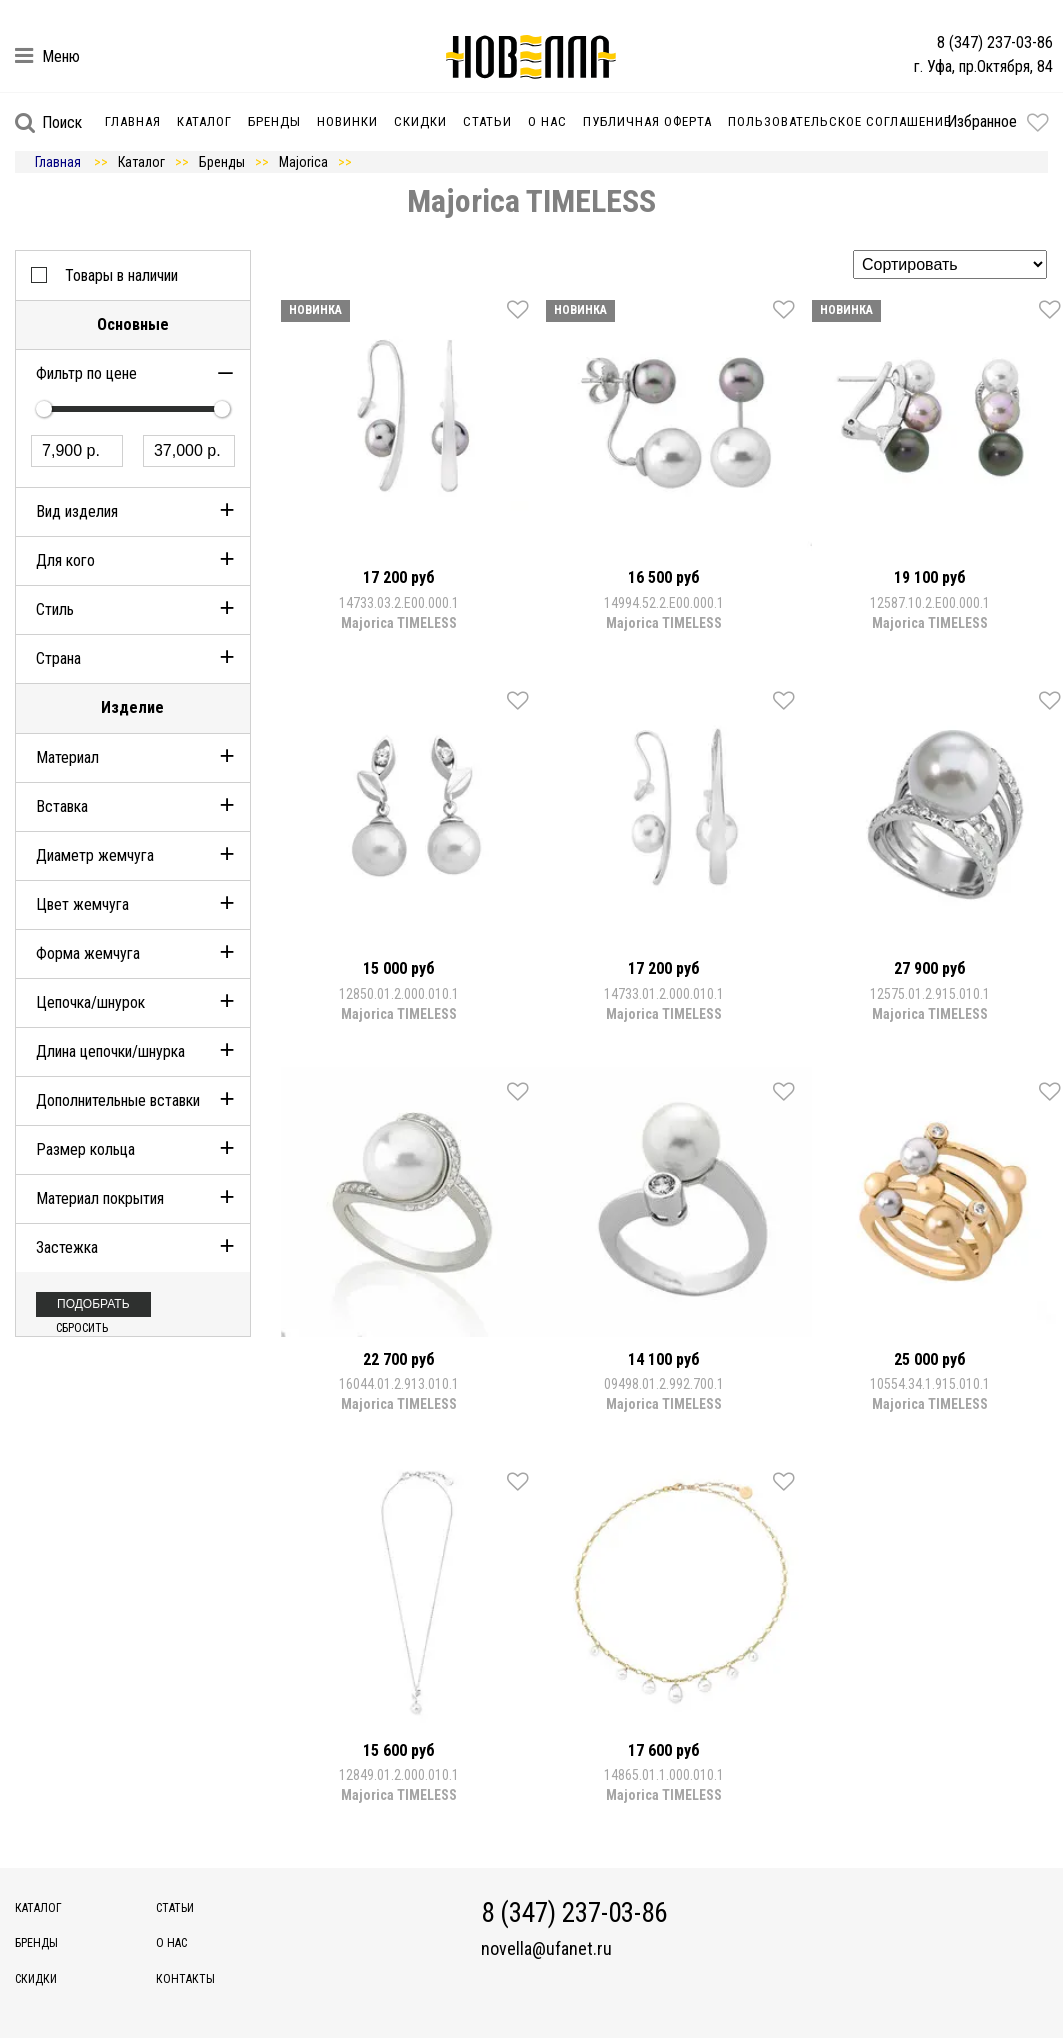 The width and height of the screenshot is (1063, 2038). Describe the element at coordinates (82, 904) in the screenshot. I see `Цвет жемчуга` at that location.